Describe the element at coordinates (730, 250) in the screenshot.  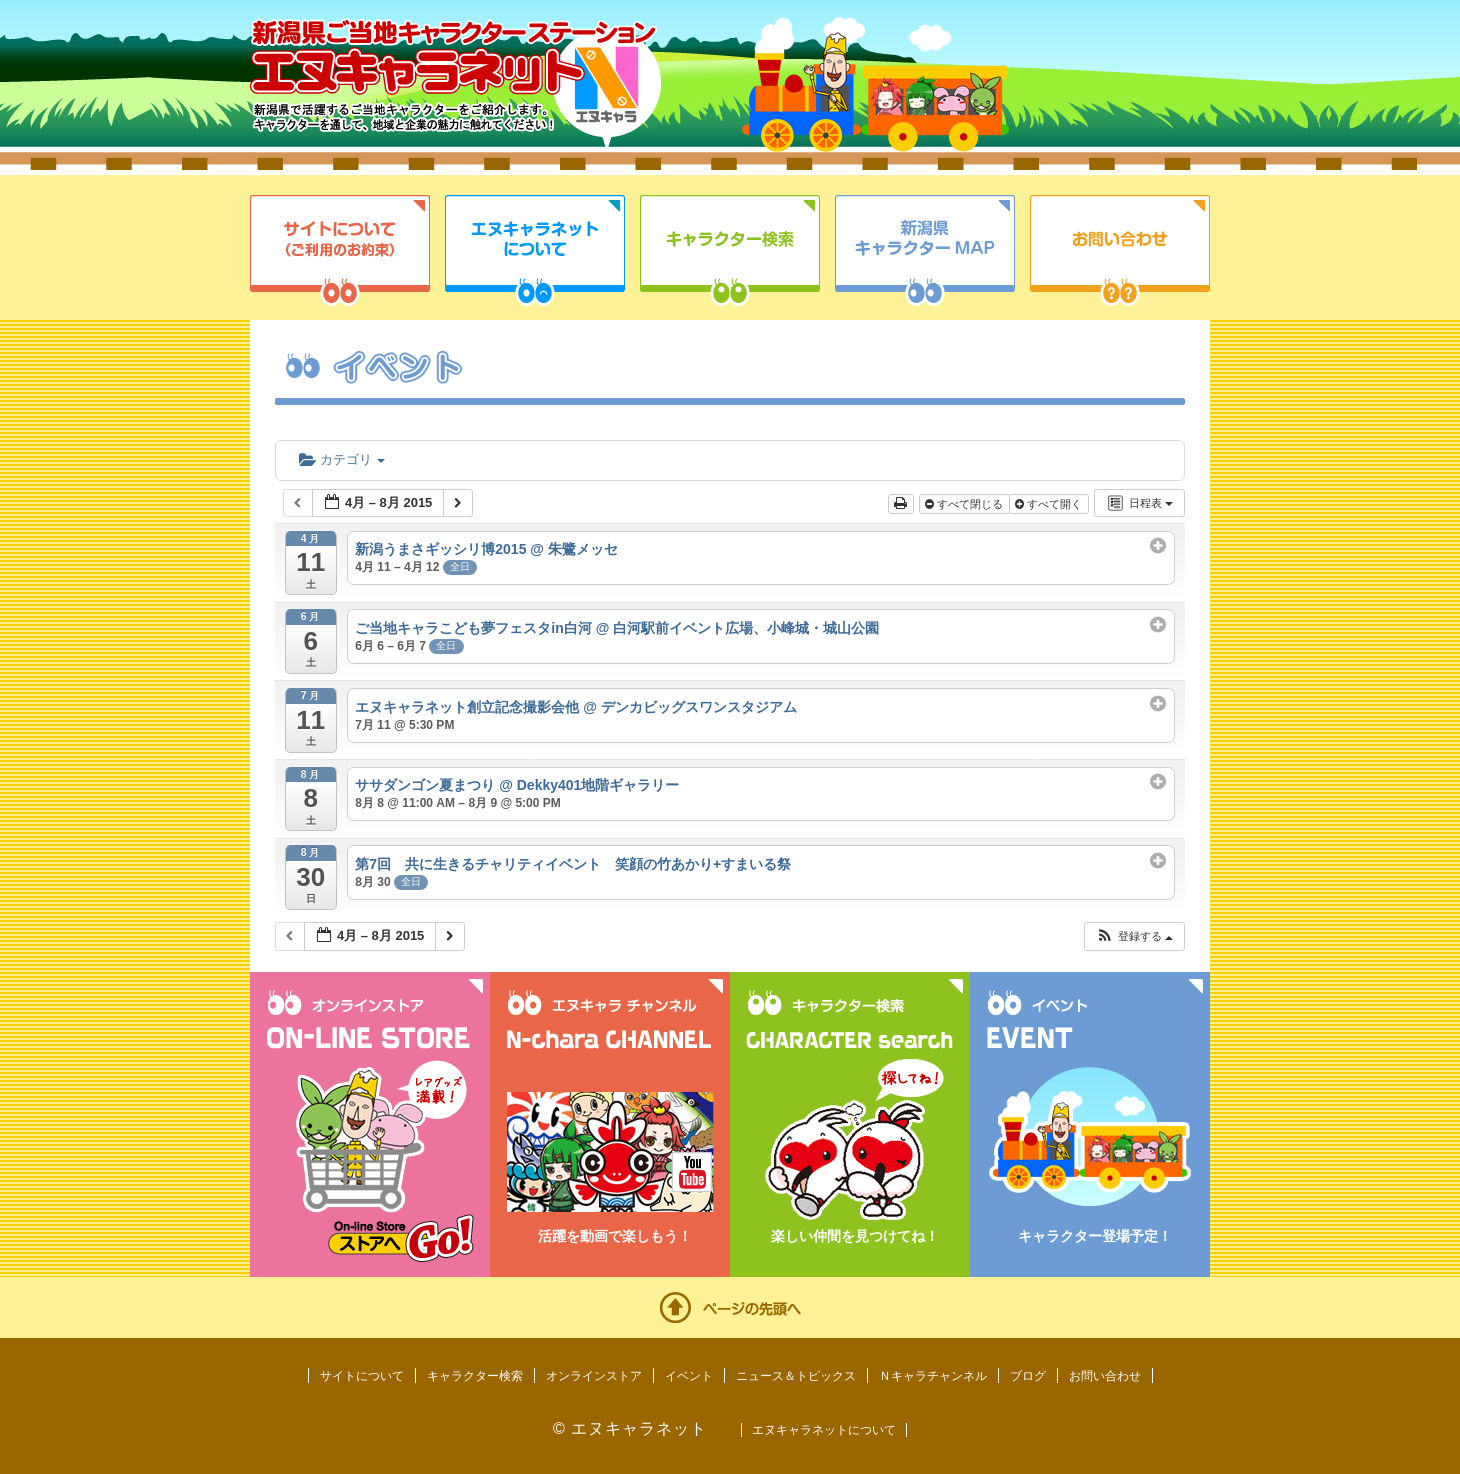
I see `キャラクター検索` at that location.